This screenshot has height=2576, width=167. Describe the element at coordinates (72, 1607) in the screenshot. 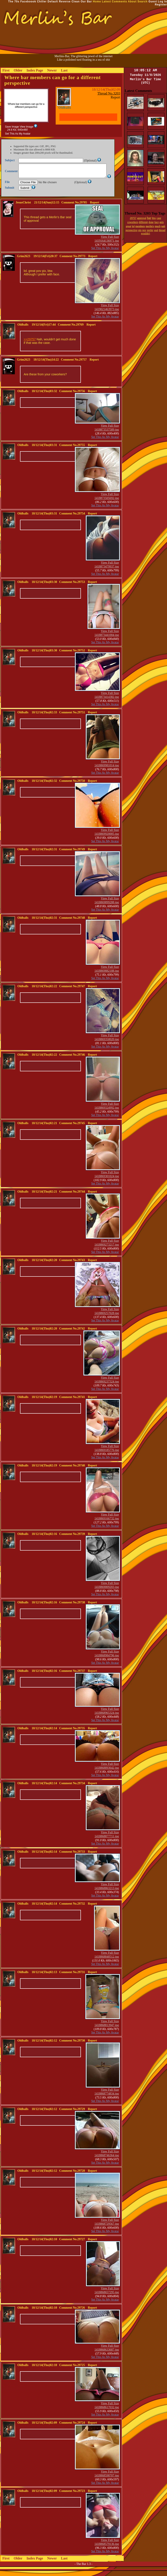

I see `Comment No.29738` at that location.